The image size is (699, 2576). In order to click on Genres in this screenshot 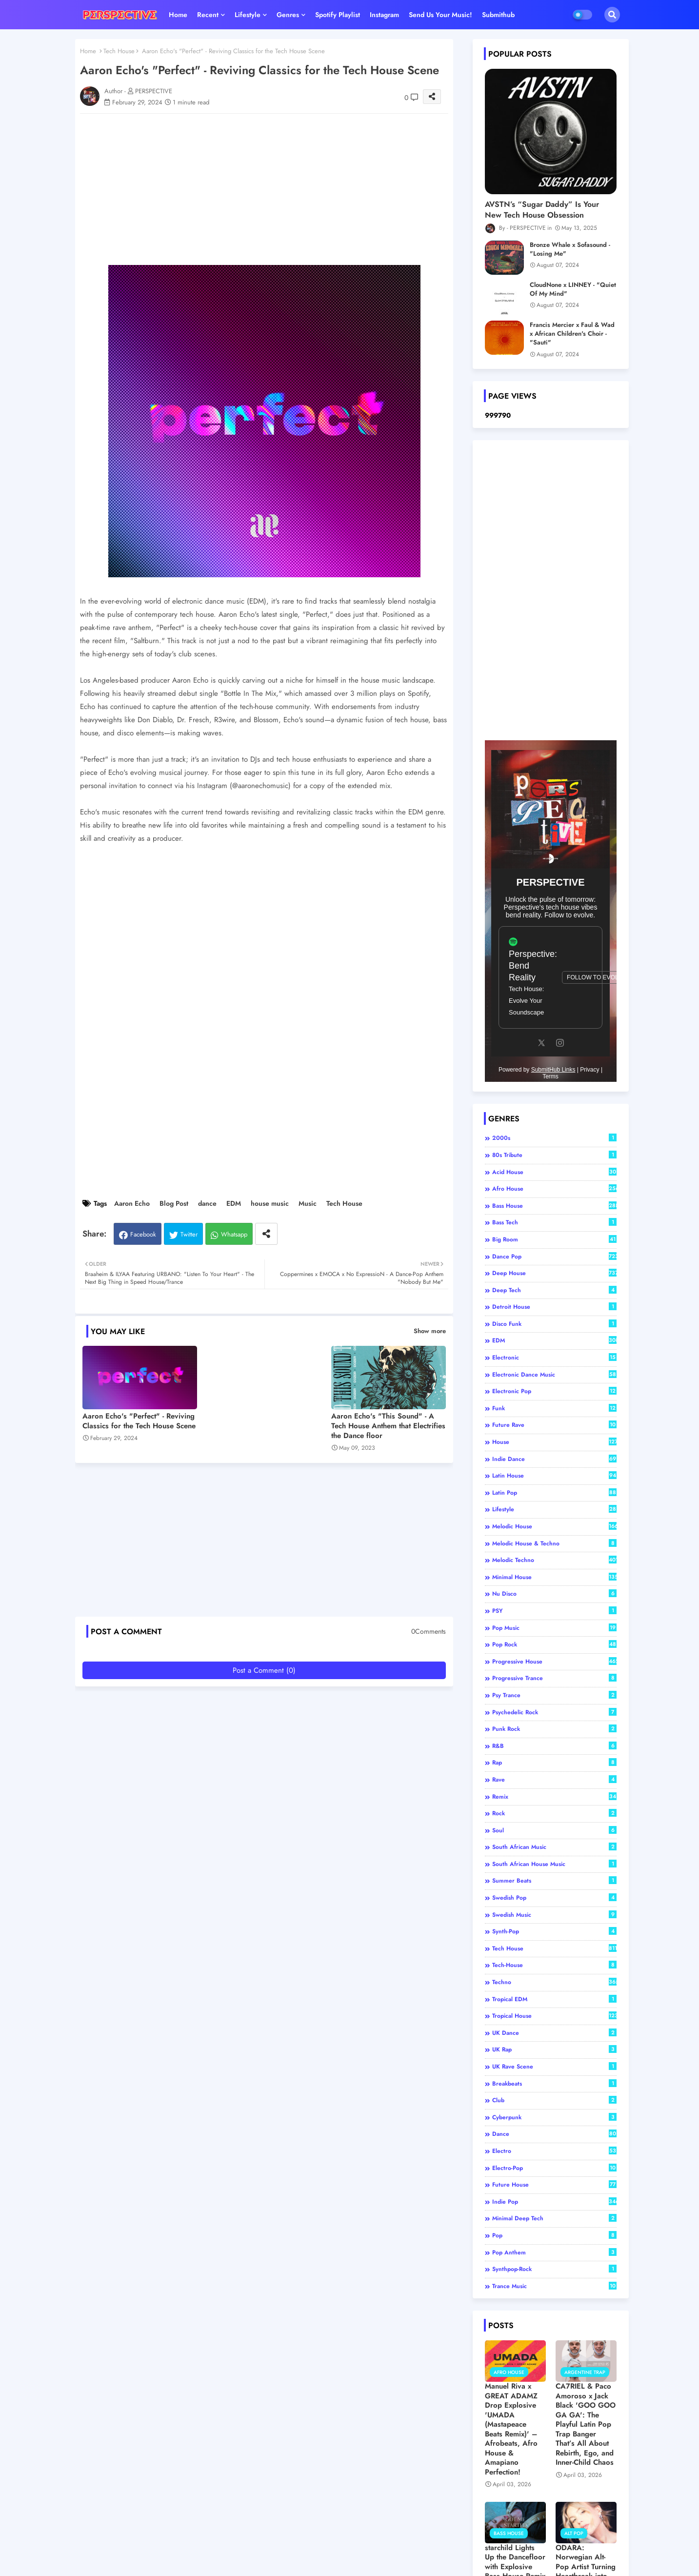, I will do `click(288, 15)`.